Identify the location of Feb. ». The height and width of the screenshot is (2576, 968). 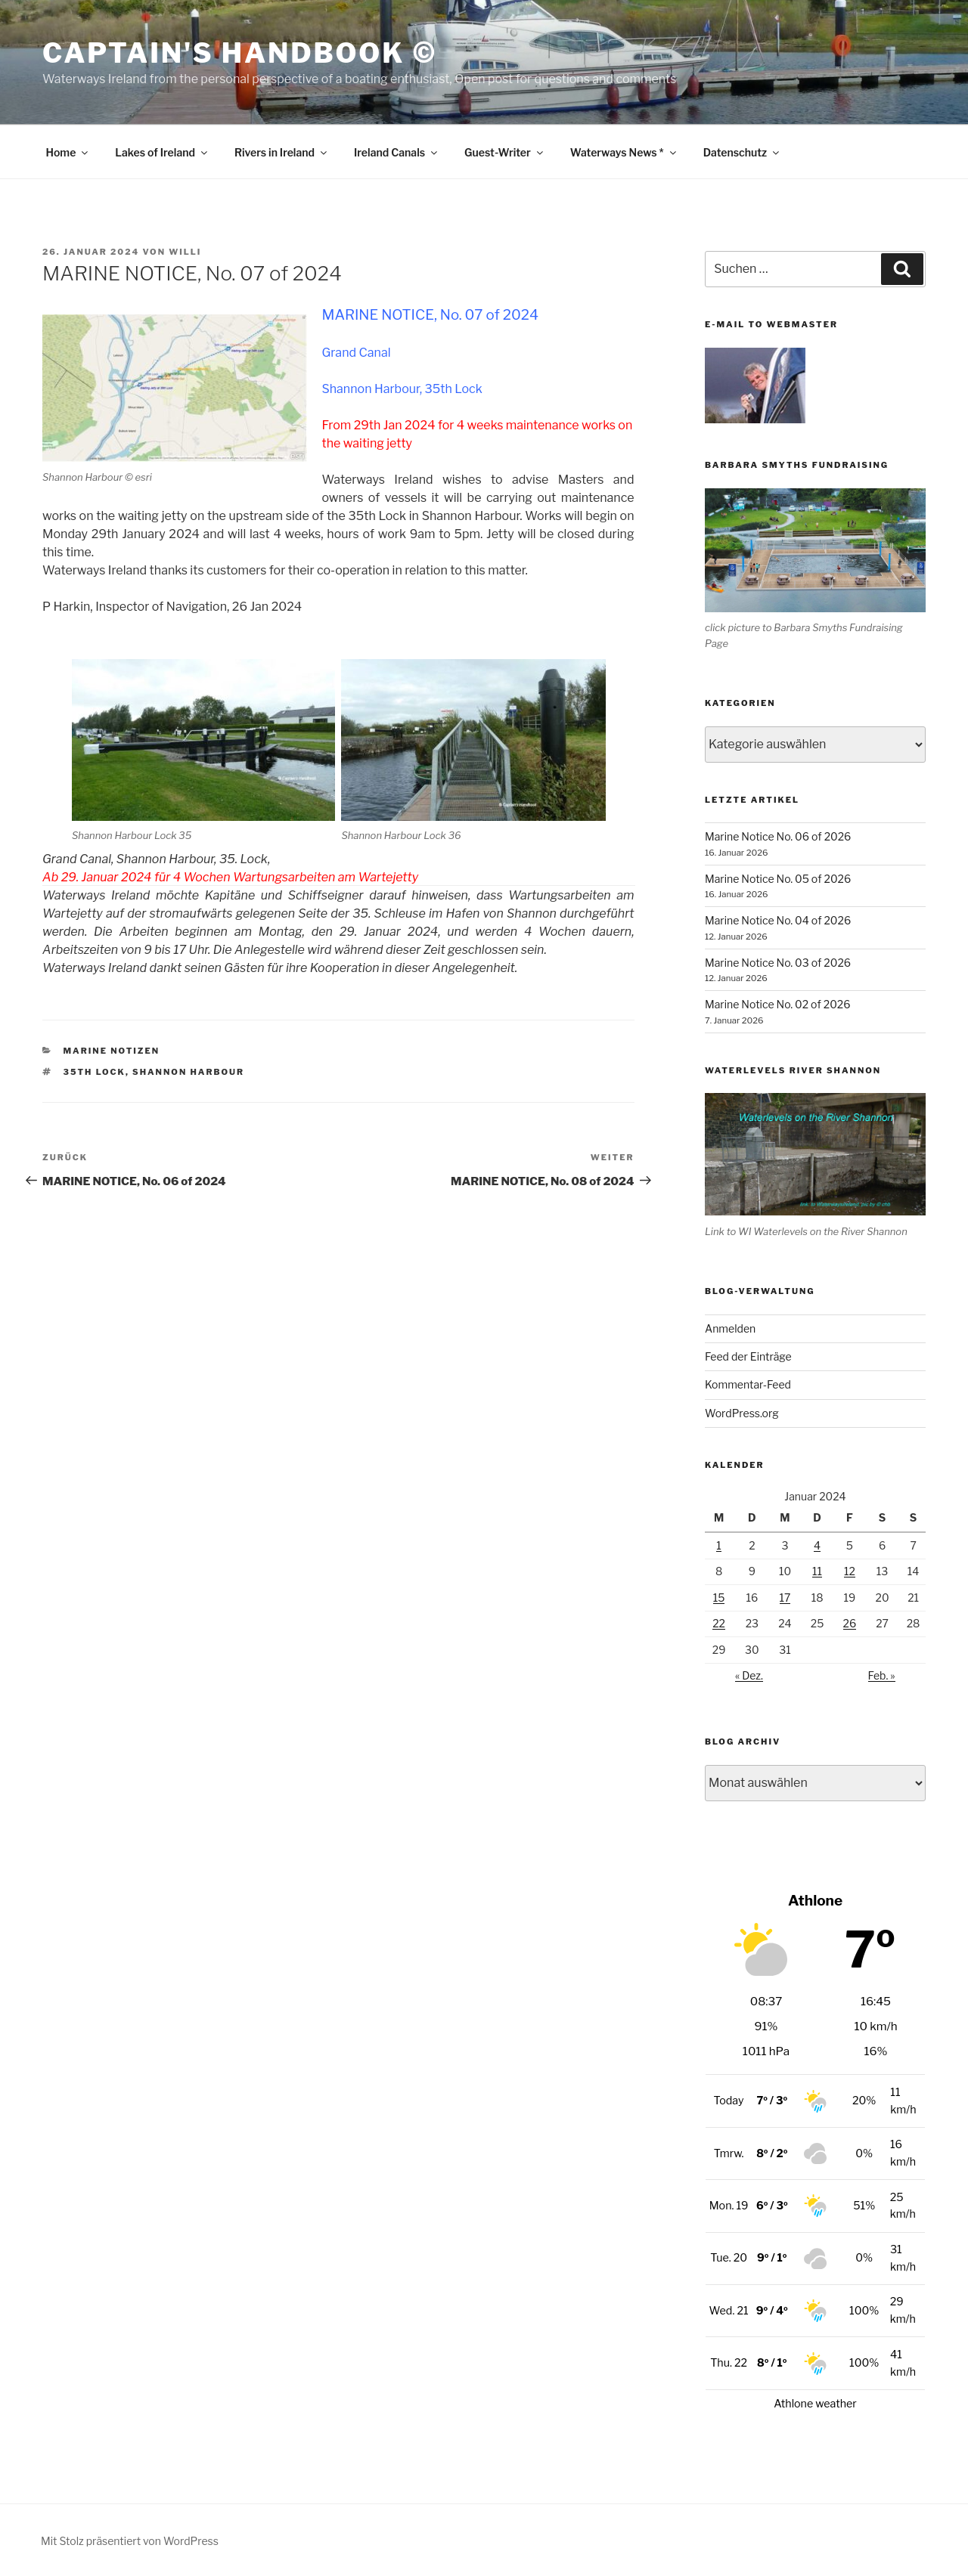
(881, 1675).